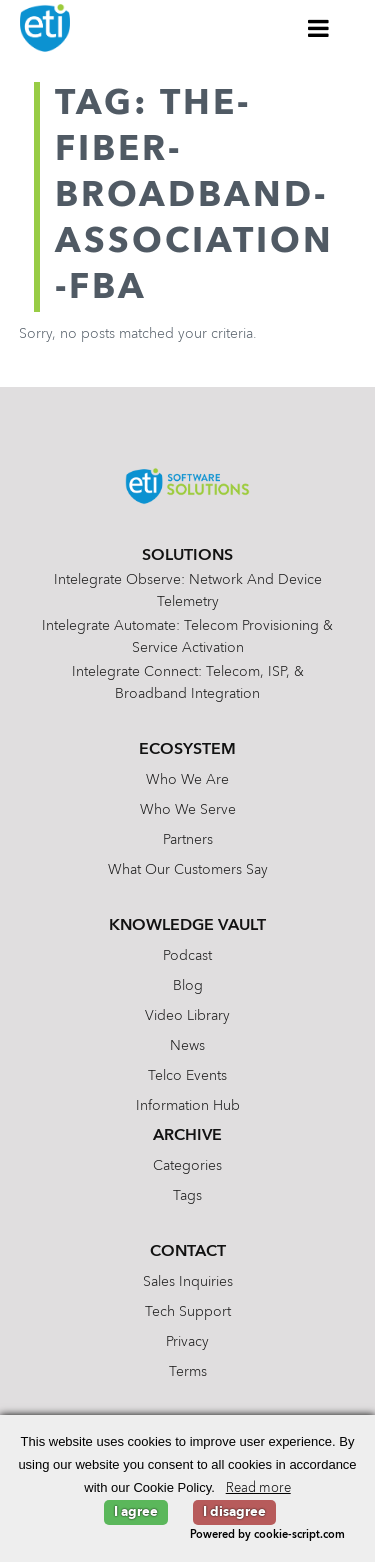  Describe the element at coordinates (319, 28) in the screenshot. I see `[Toggle Menu]` at that location.